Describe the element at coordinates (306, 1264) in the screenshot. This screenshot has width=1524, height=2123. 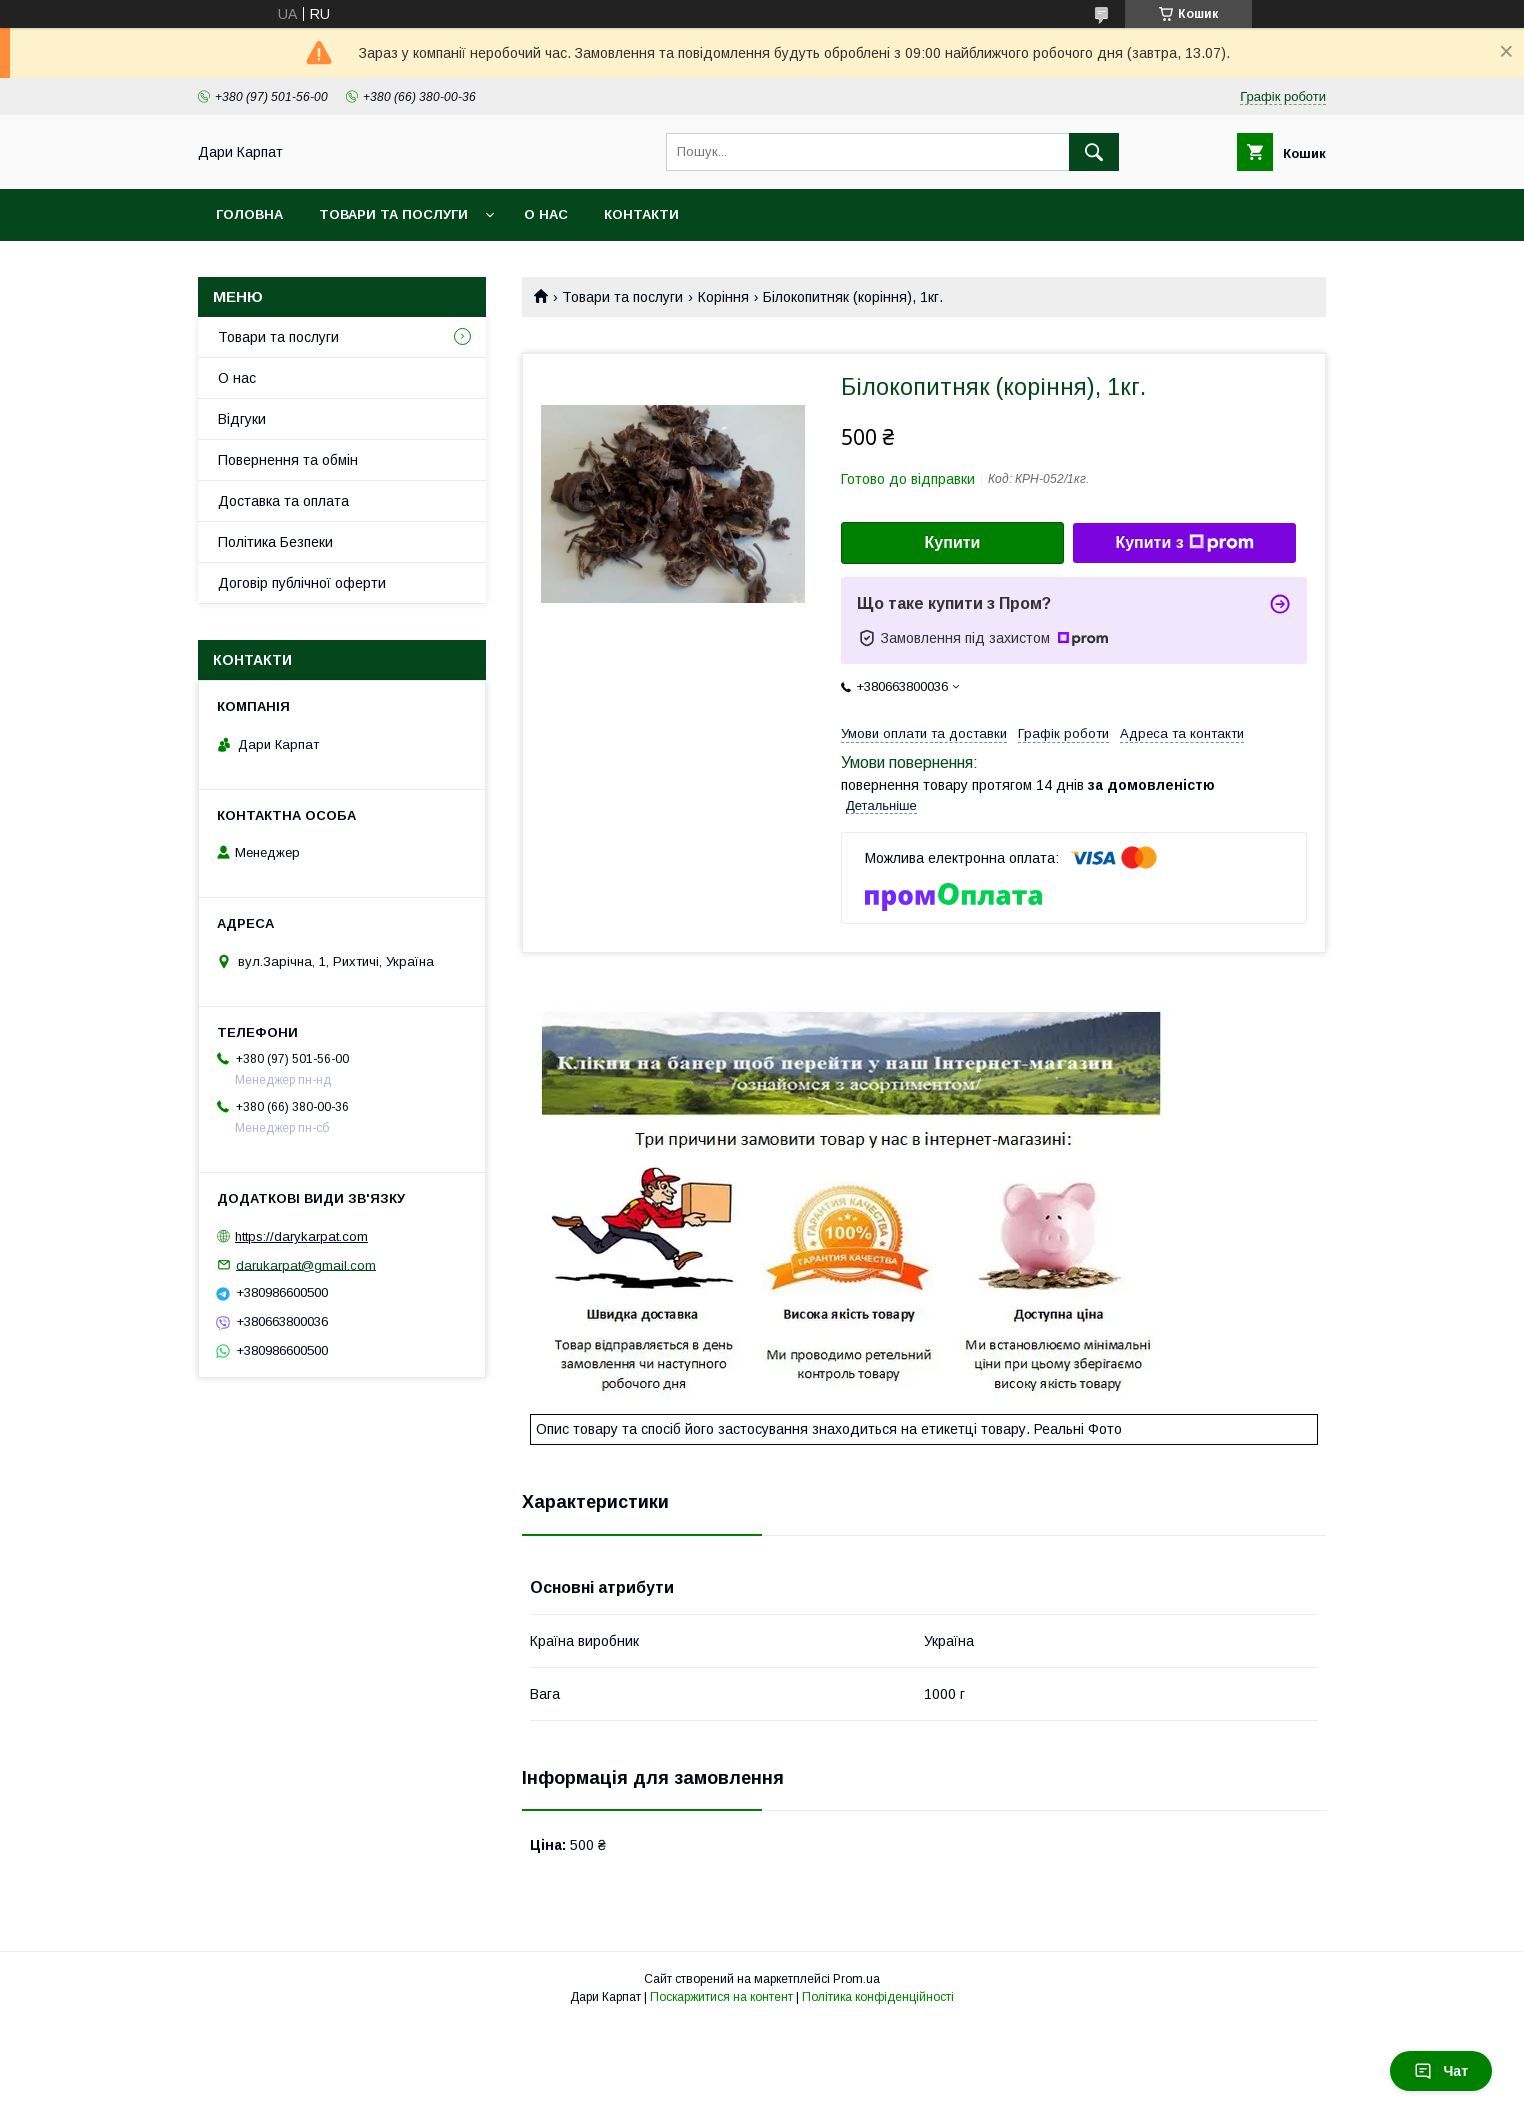
I see `darukarpat@gmail.com` at that location.